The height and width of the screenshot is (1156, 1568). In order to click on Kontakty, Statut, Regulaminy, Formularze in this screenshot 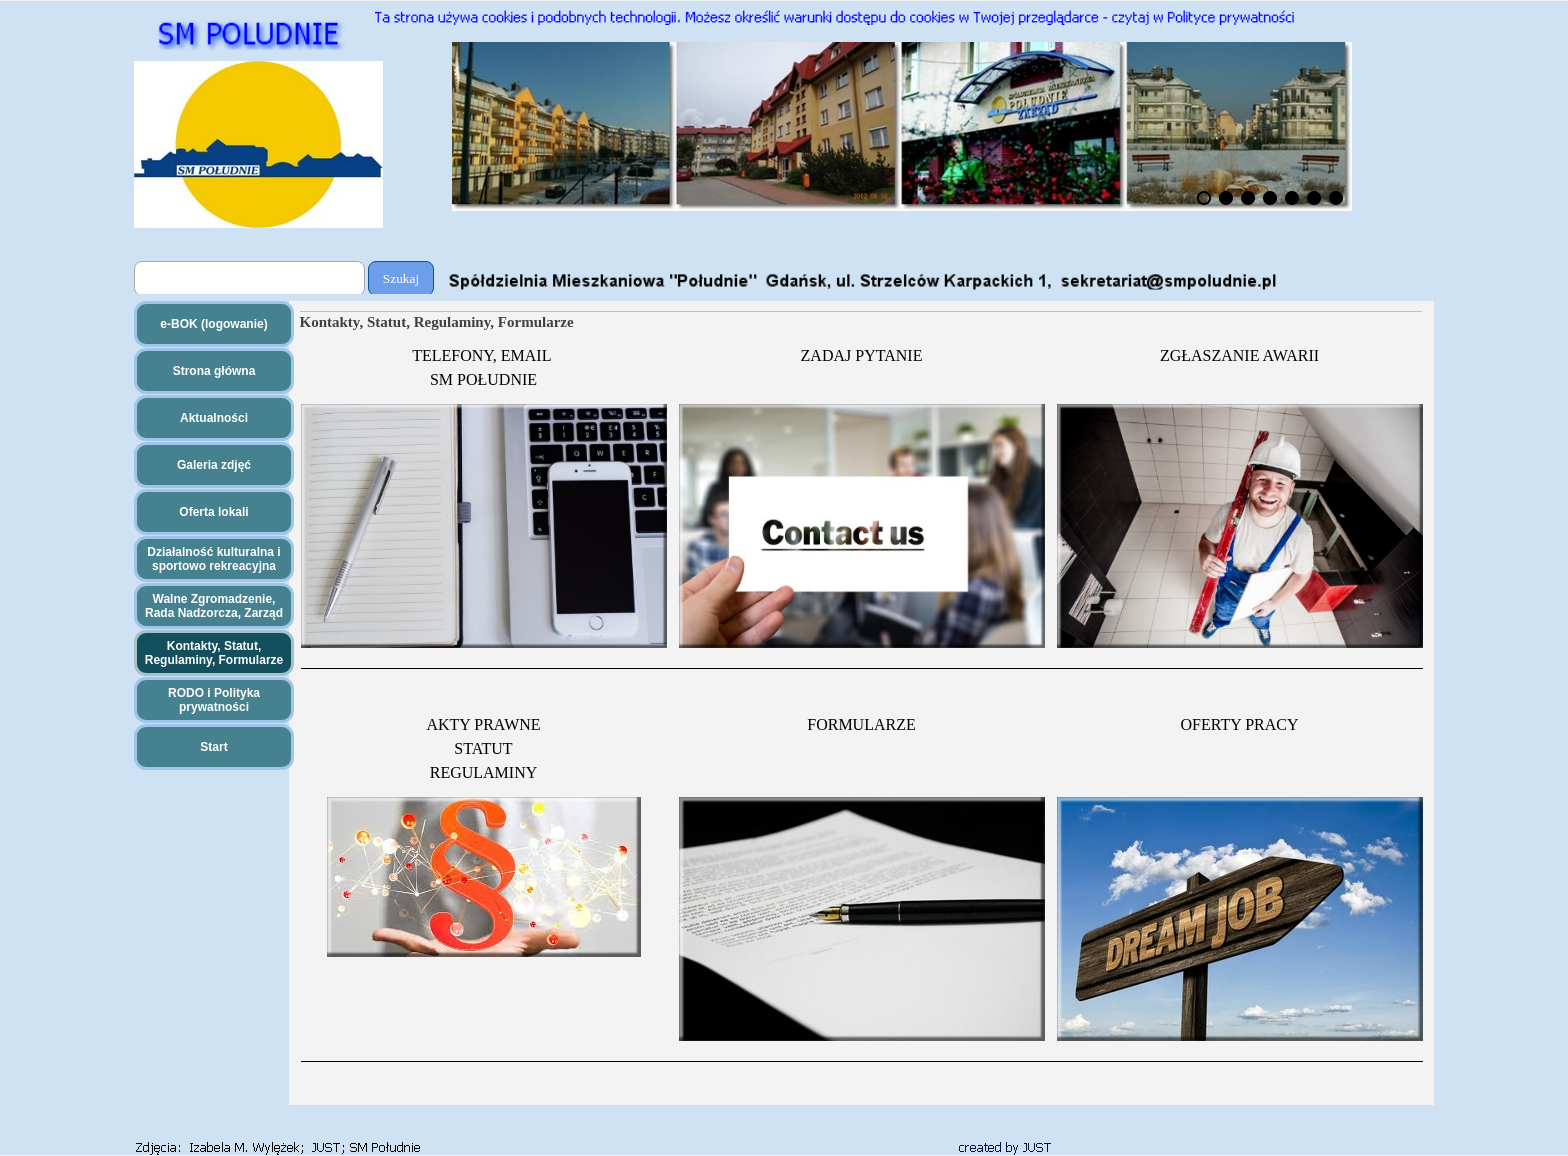, I will do `click(214, 653)`.